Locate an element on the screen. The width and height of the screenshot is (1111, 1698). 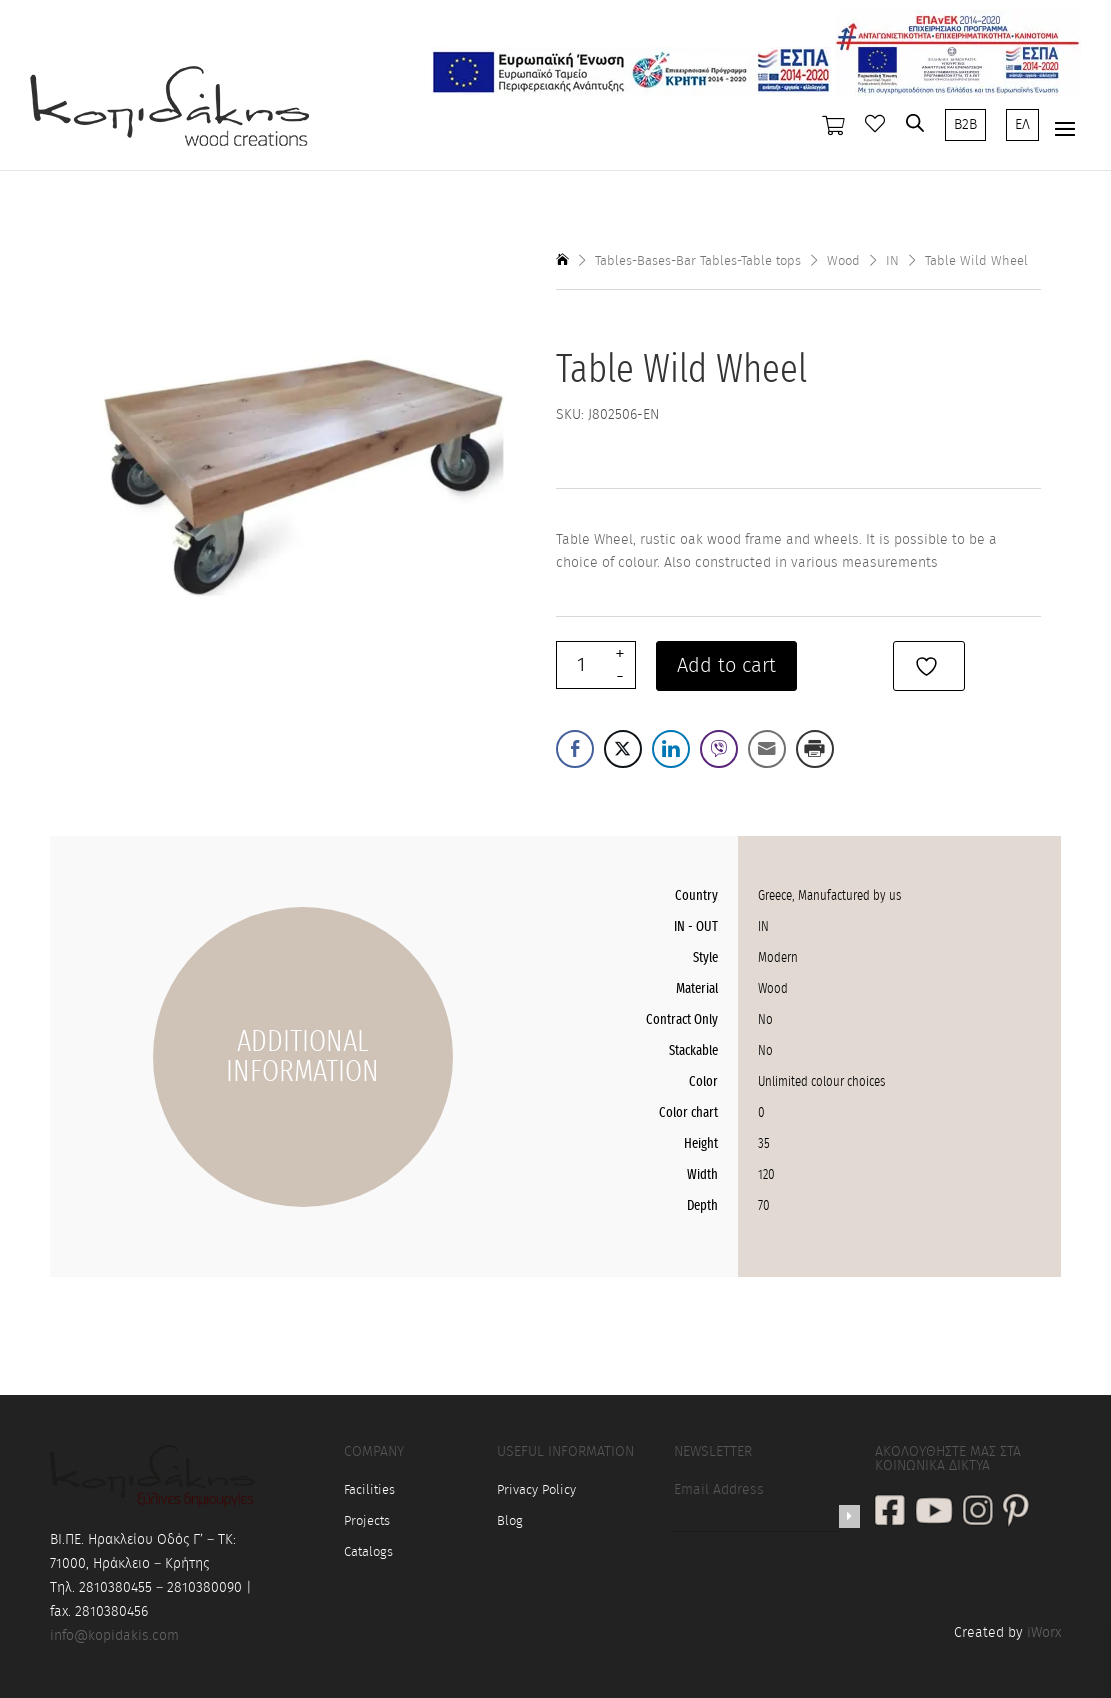
Catalogs is located at coordinates (368, 1552).